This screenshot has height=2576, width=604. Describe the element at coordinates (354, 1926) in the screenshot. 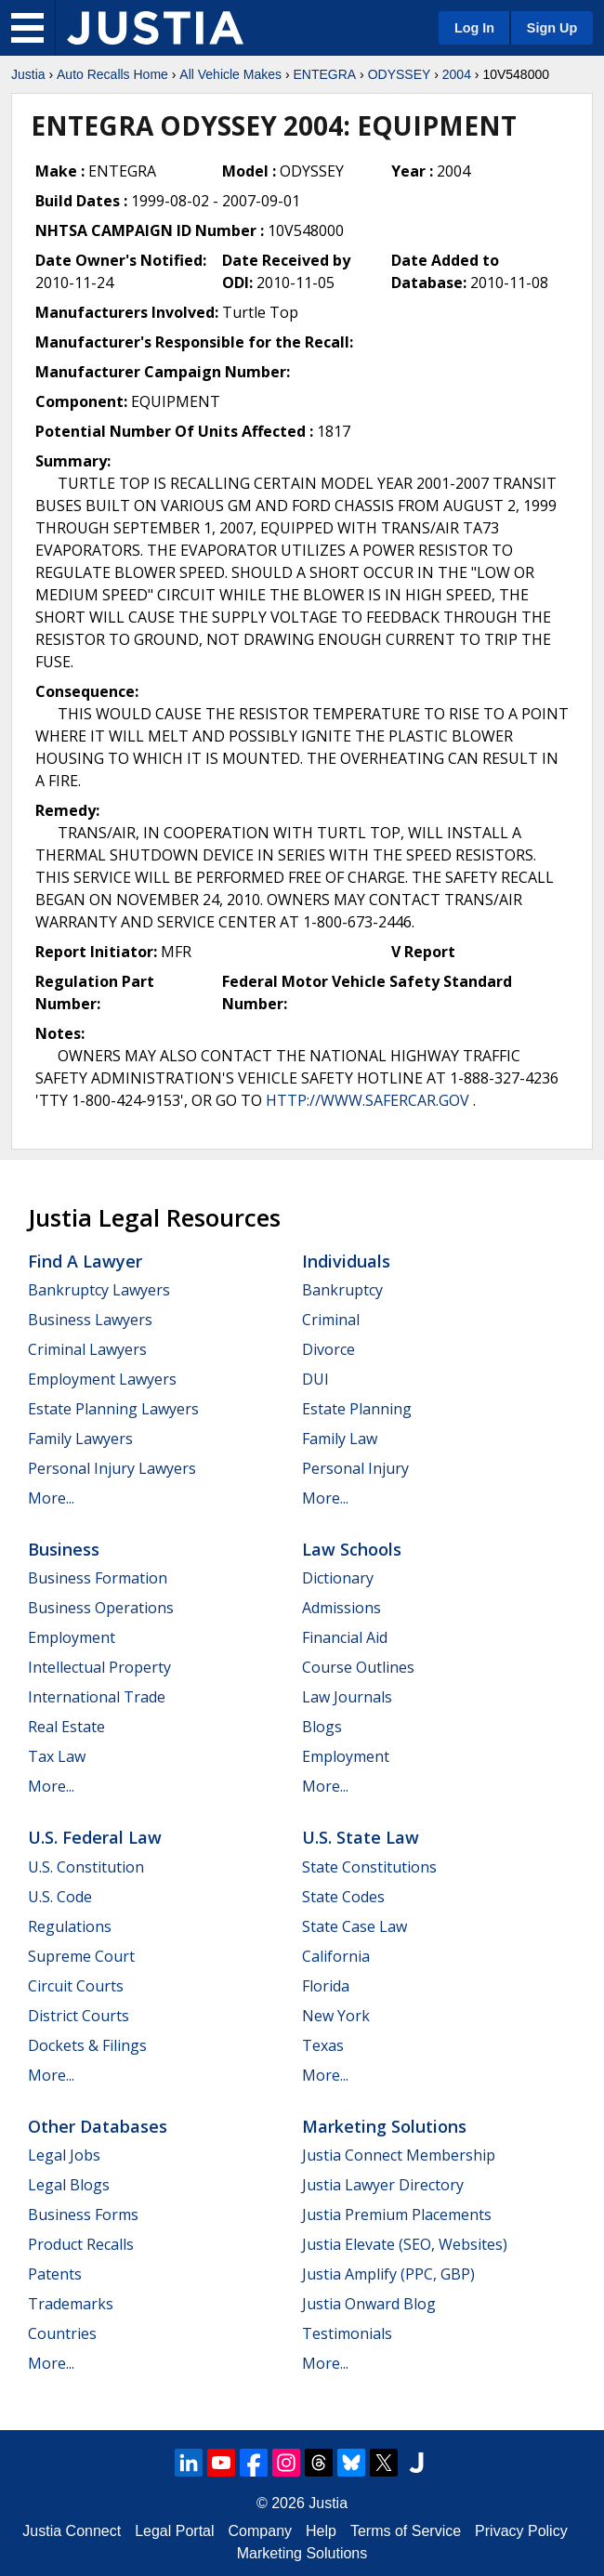

I see `State Case Law` at that location.